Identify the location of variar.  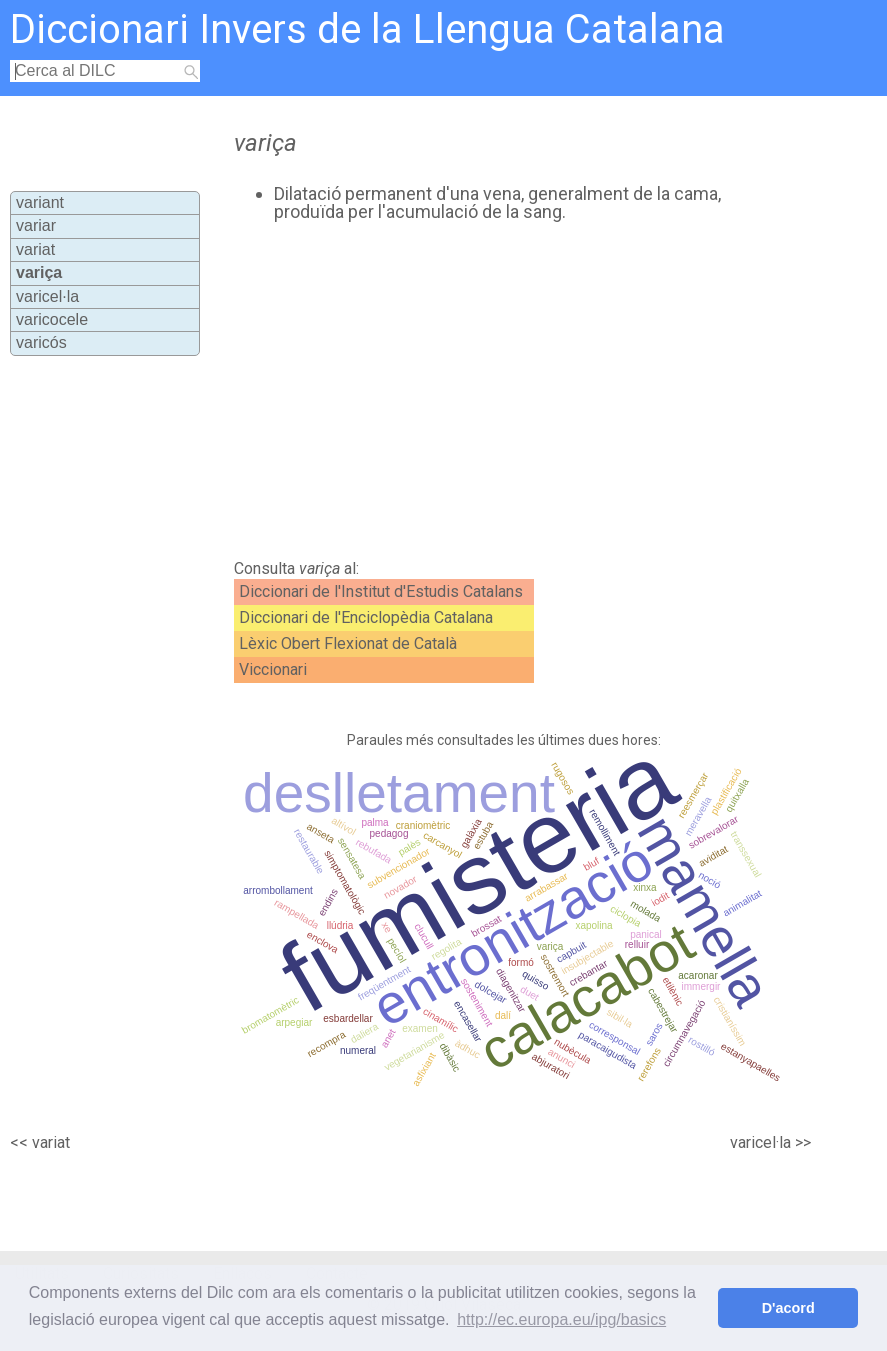
(36, 225).